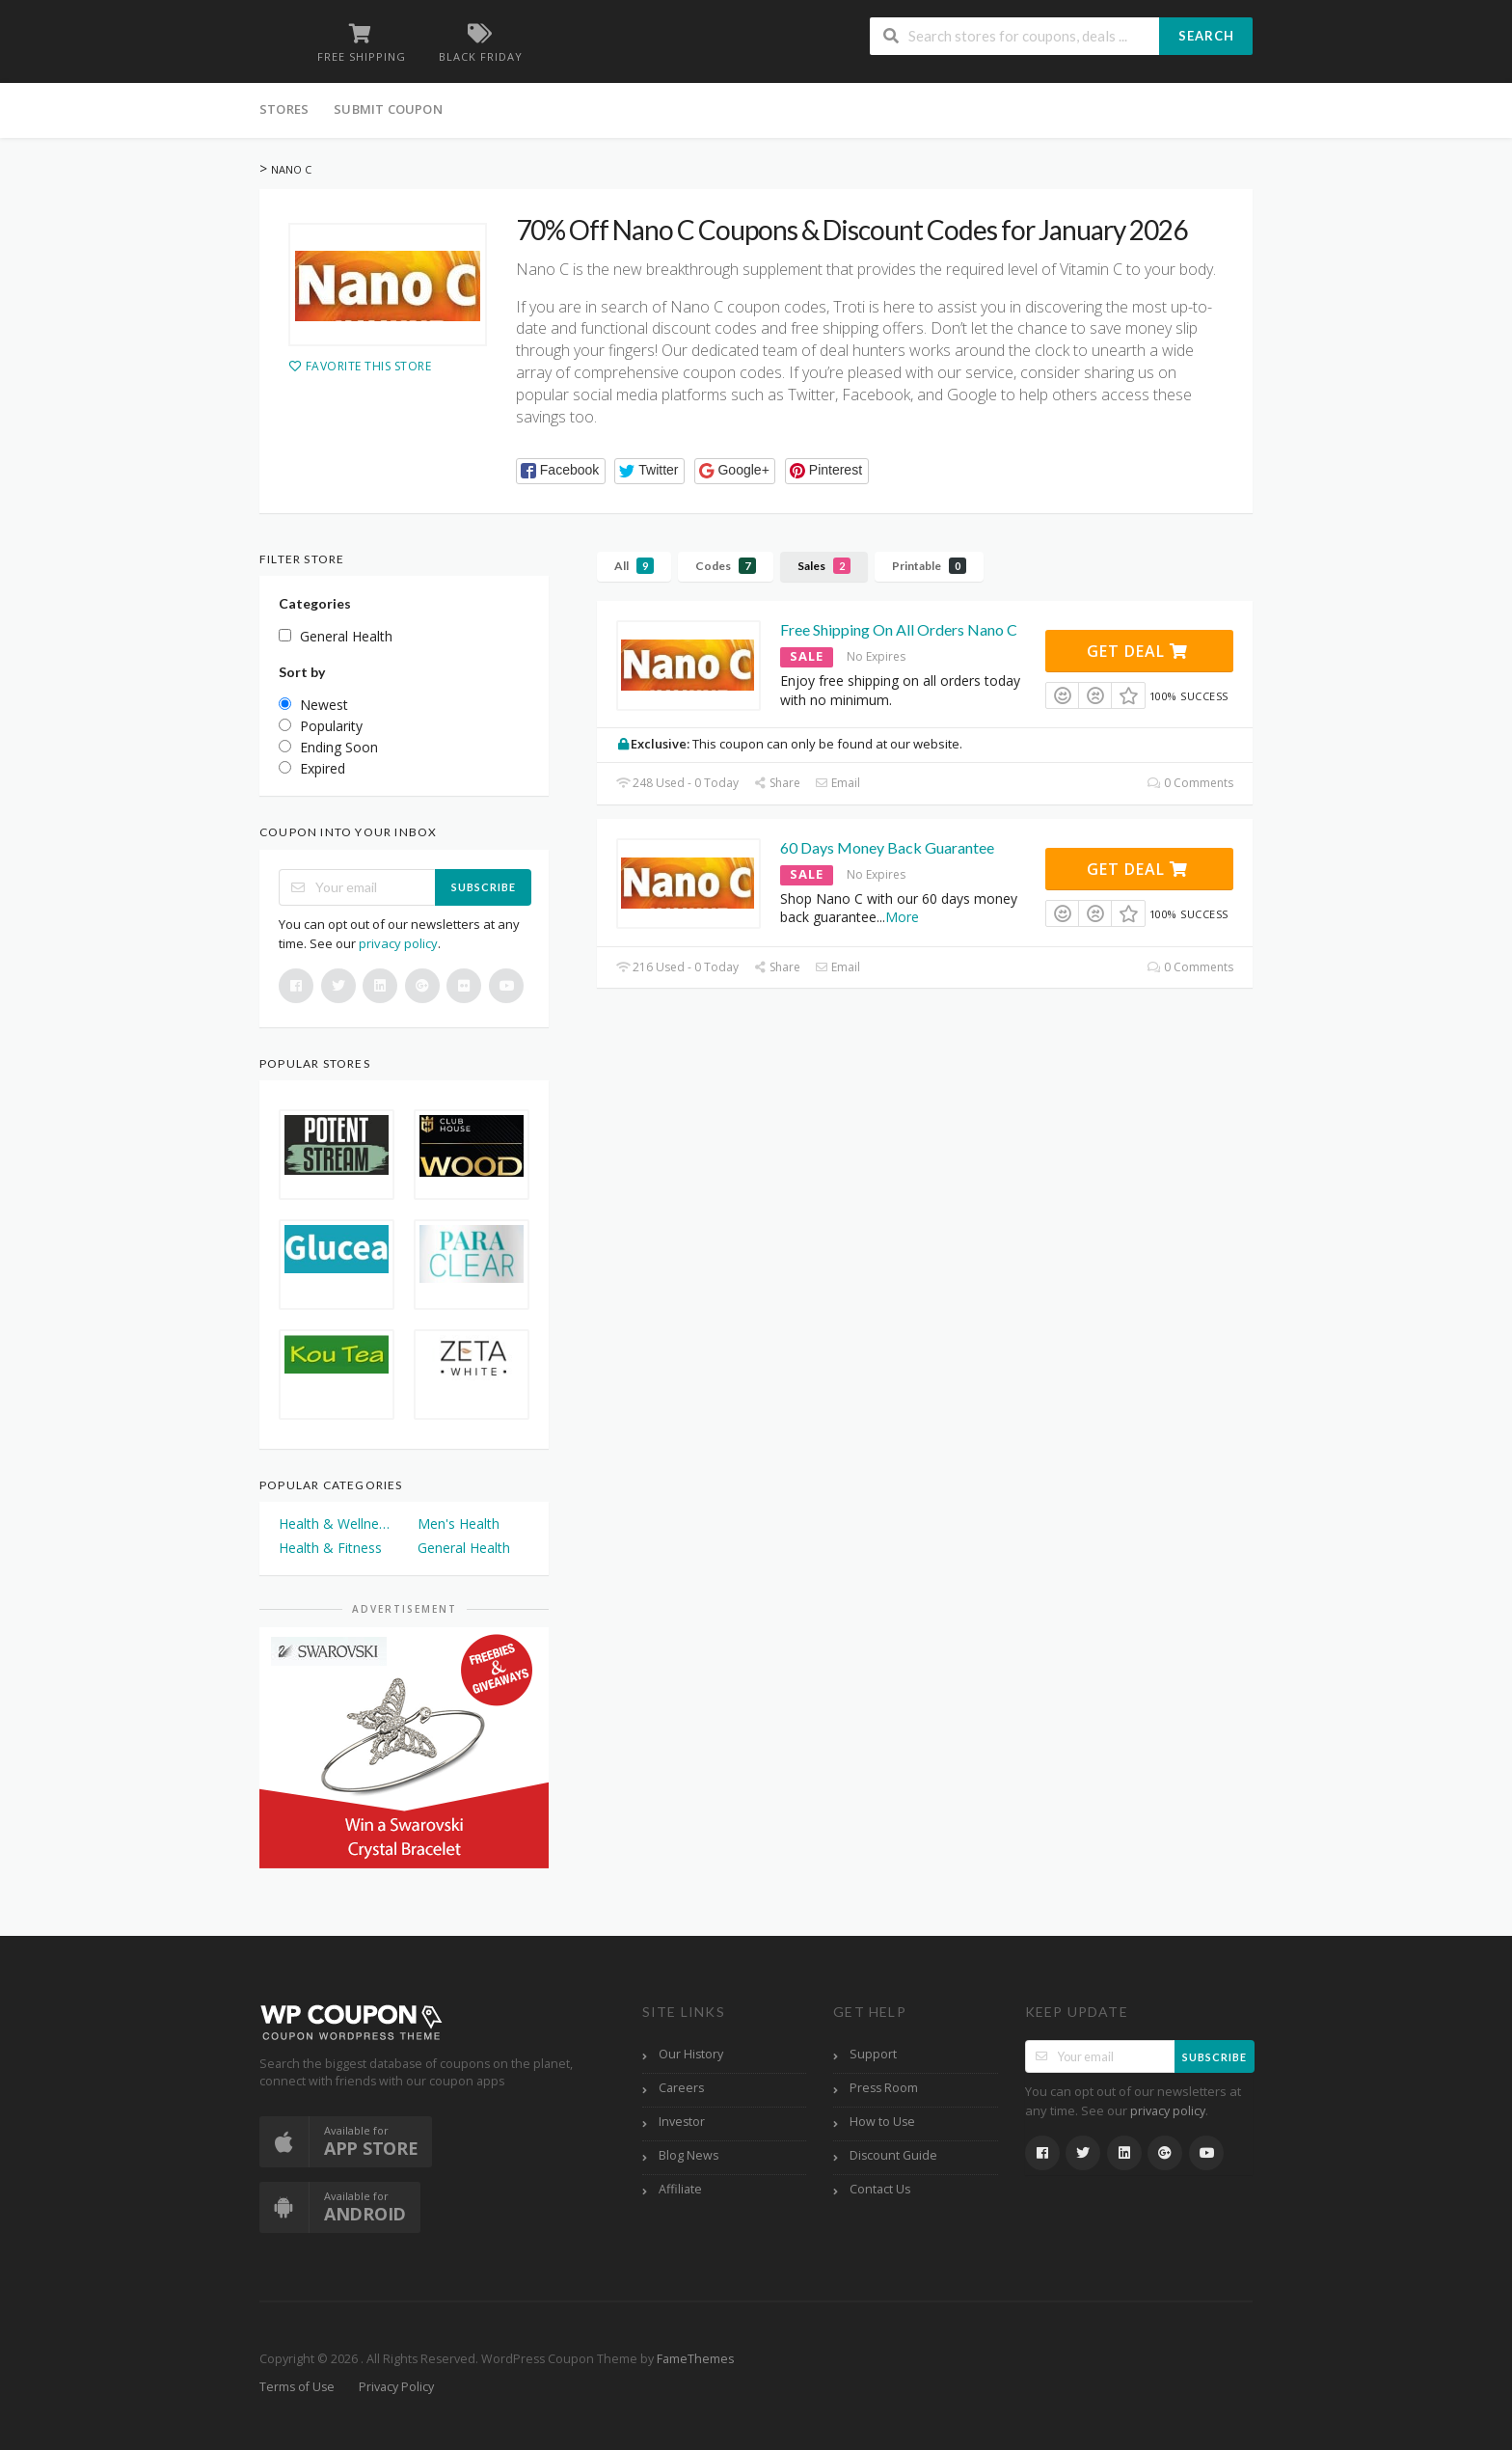 The width and height of the screenshot is (1512, 2450). I want to click on Health & Wellness, so click(335, 1523).